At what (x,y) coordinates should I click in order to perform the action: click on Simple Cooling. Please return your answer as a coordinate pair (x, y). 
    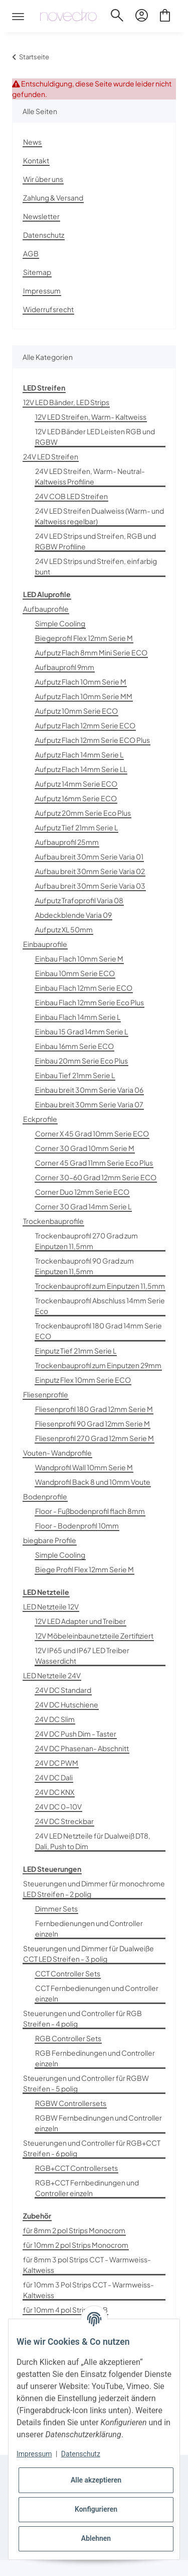
    Looking at the image, I should click on (60, 623).